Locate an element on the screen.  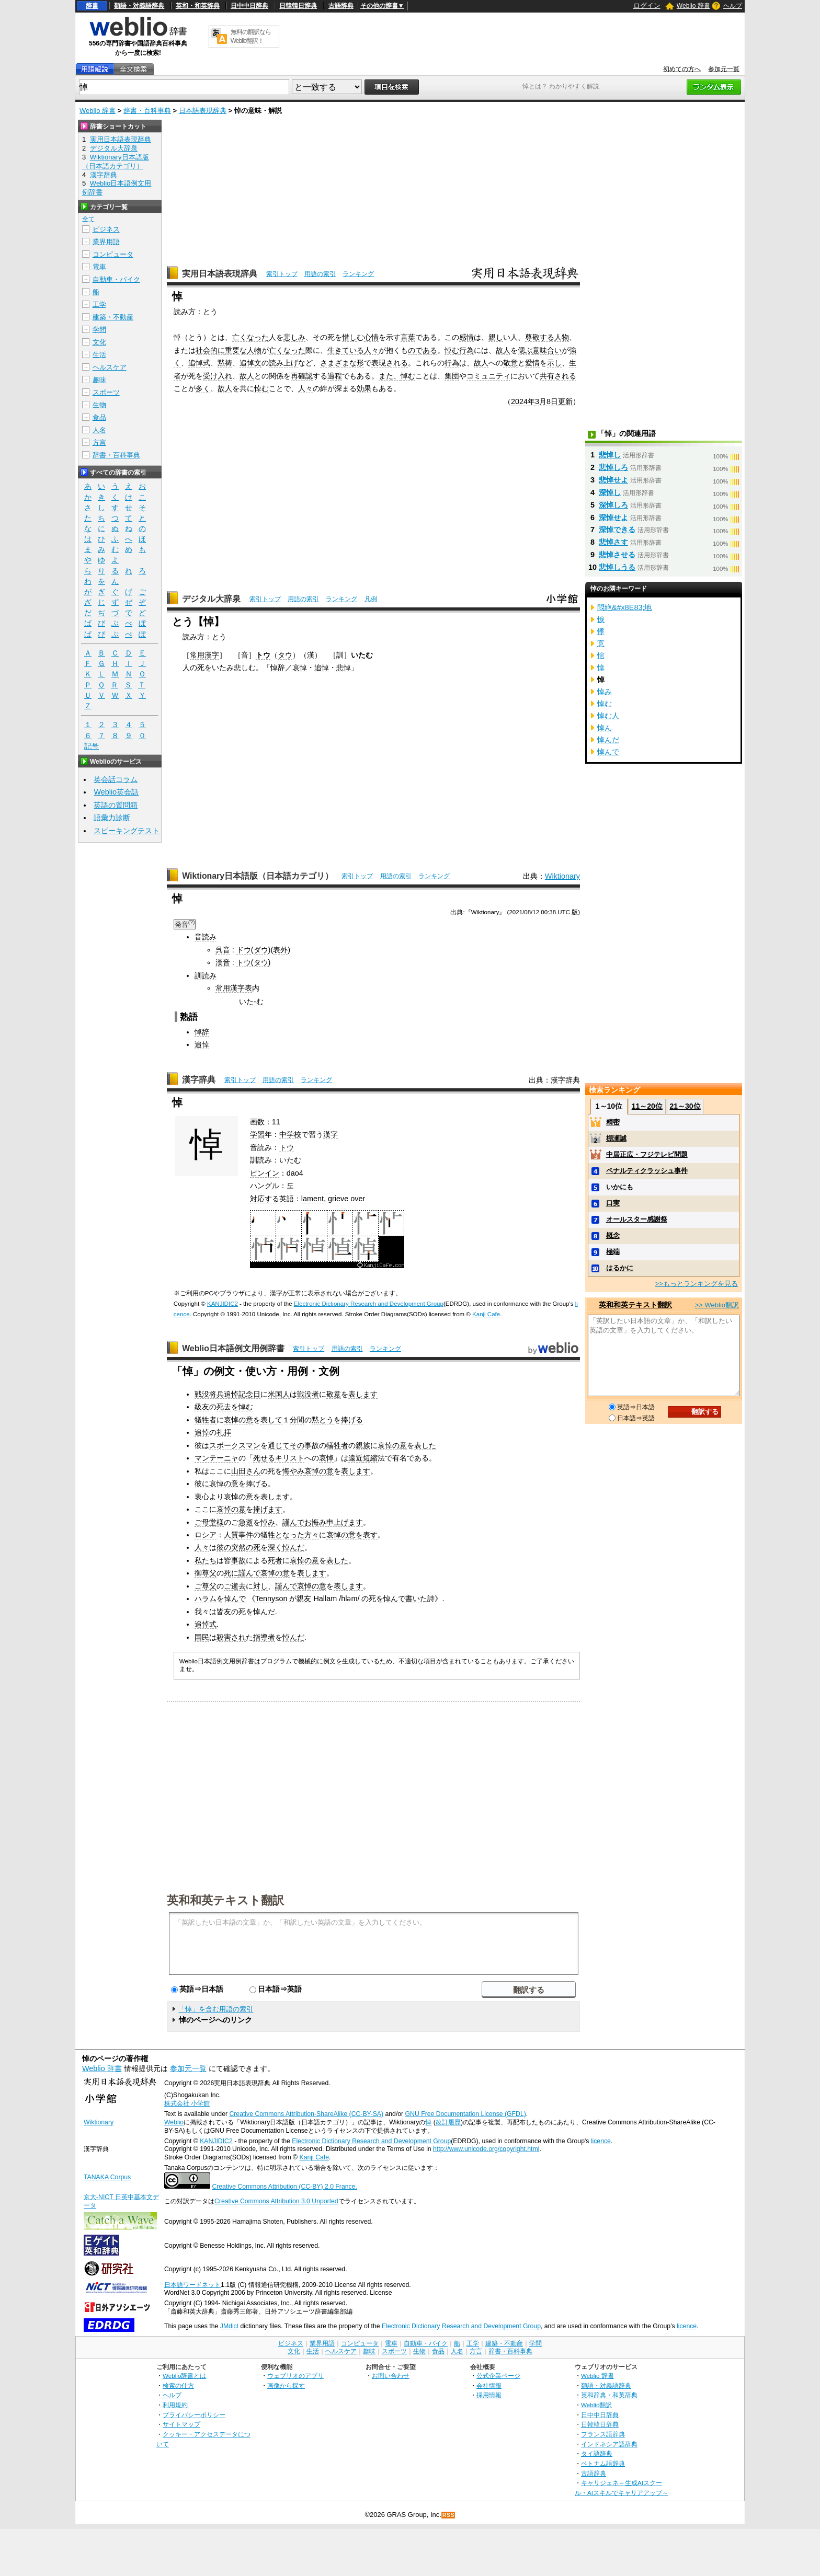
悲悼し is located at coordinates (610, 455).